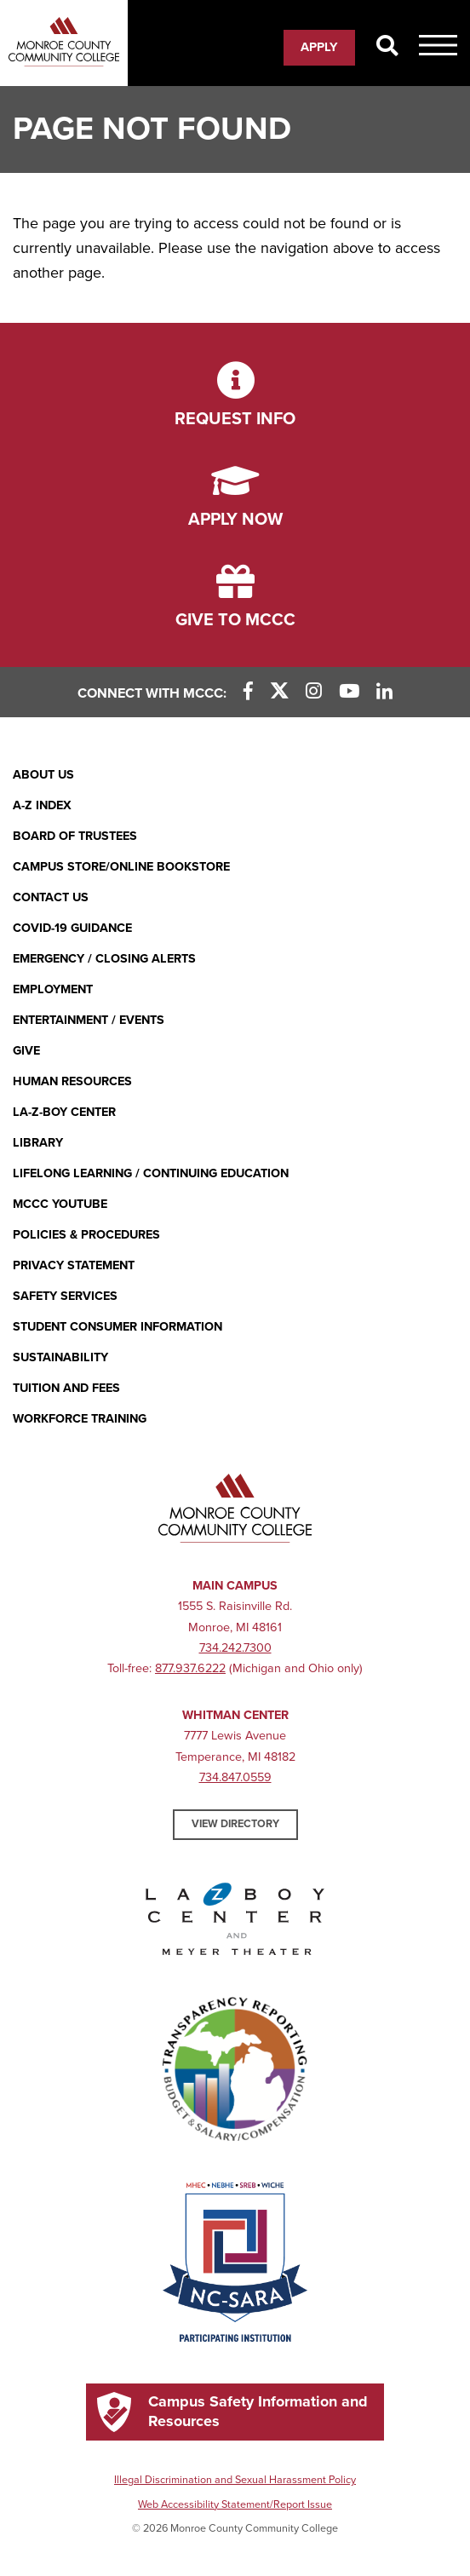 This screenshot has height=2576, width=470. What do you see at coordinates (53, 989) in the screenshot?
I see `Employment [Employment (opens in new window)]` at bounding box center [53, 989].